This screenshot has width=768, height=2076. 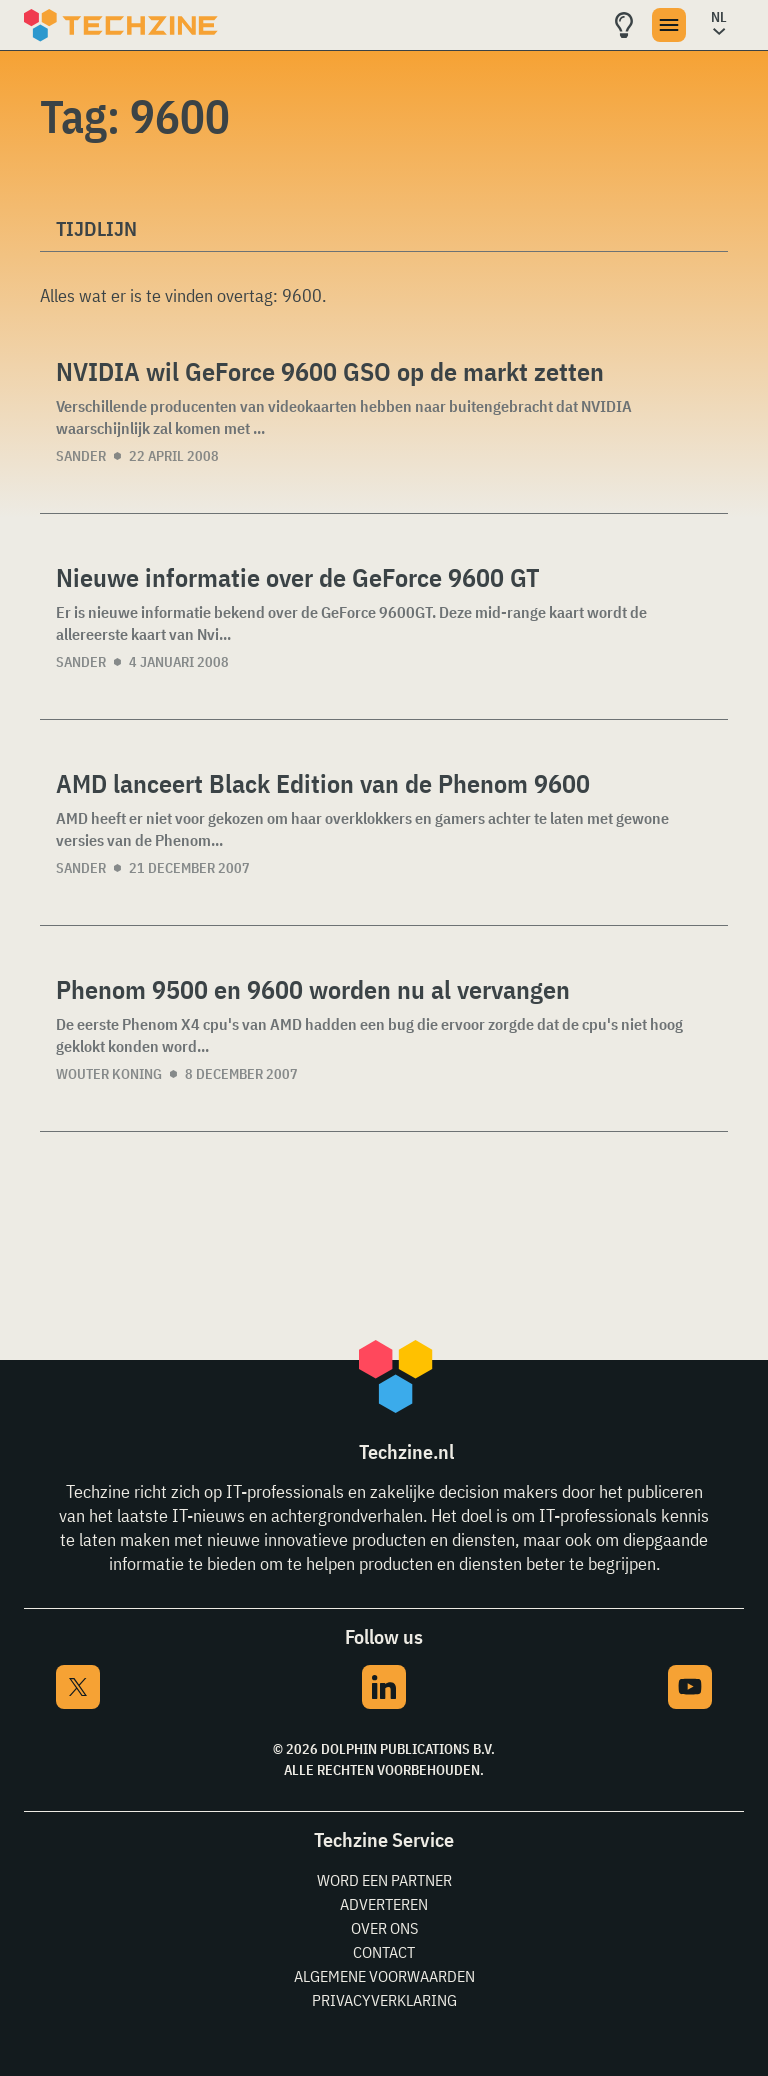 What do you see at coordinates (384, 1952) in the screenshot?
I see `Contact` at bounding box center [384, 1952].